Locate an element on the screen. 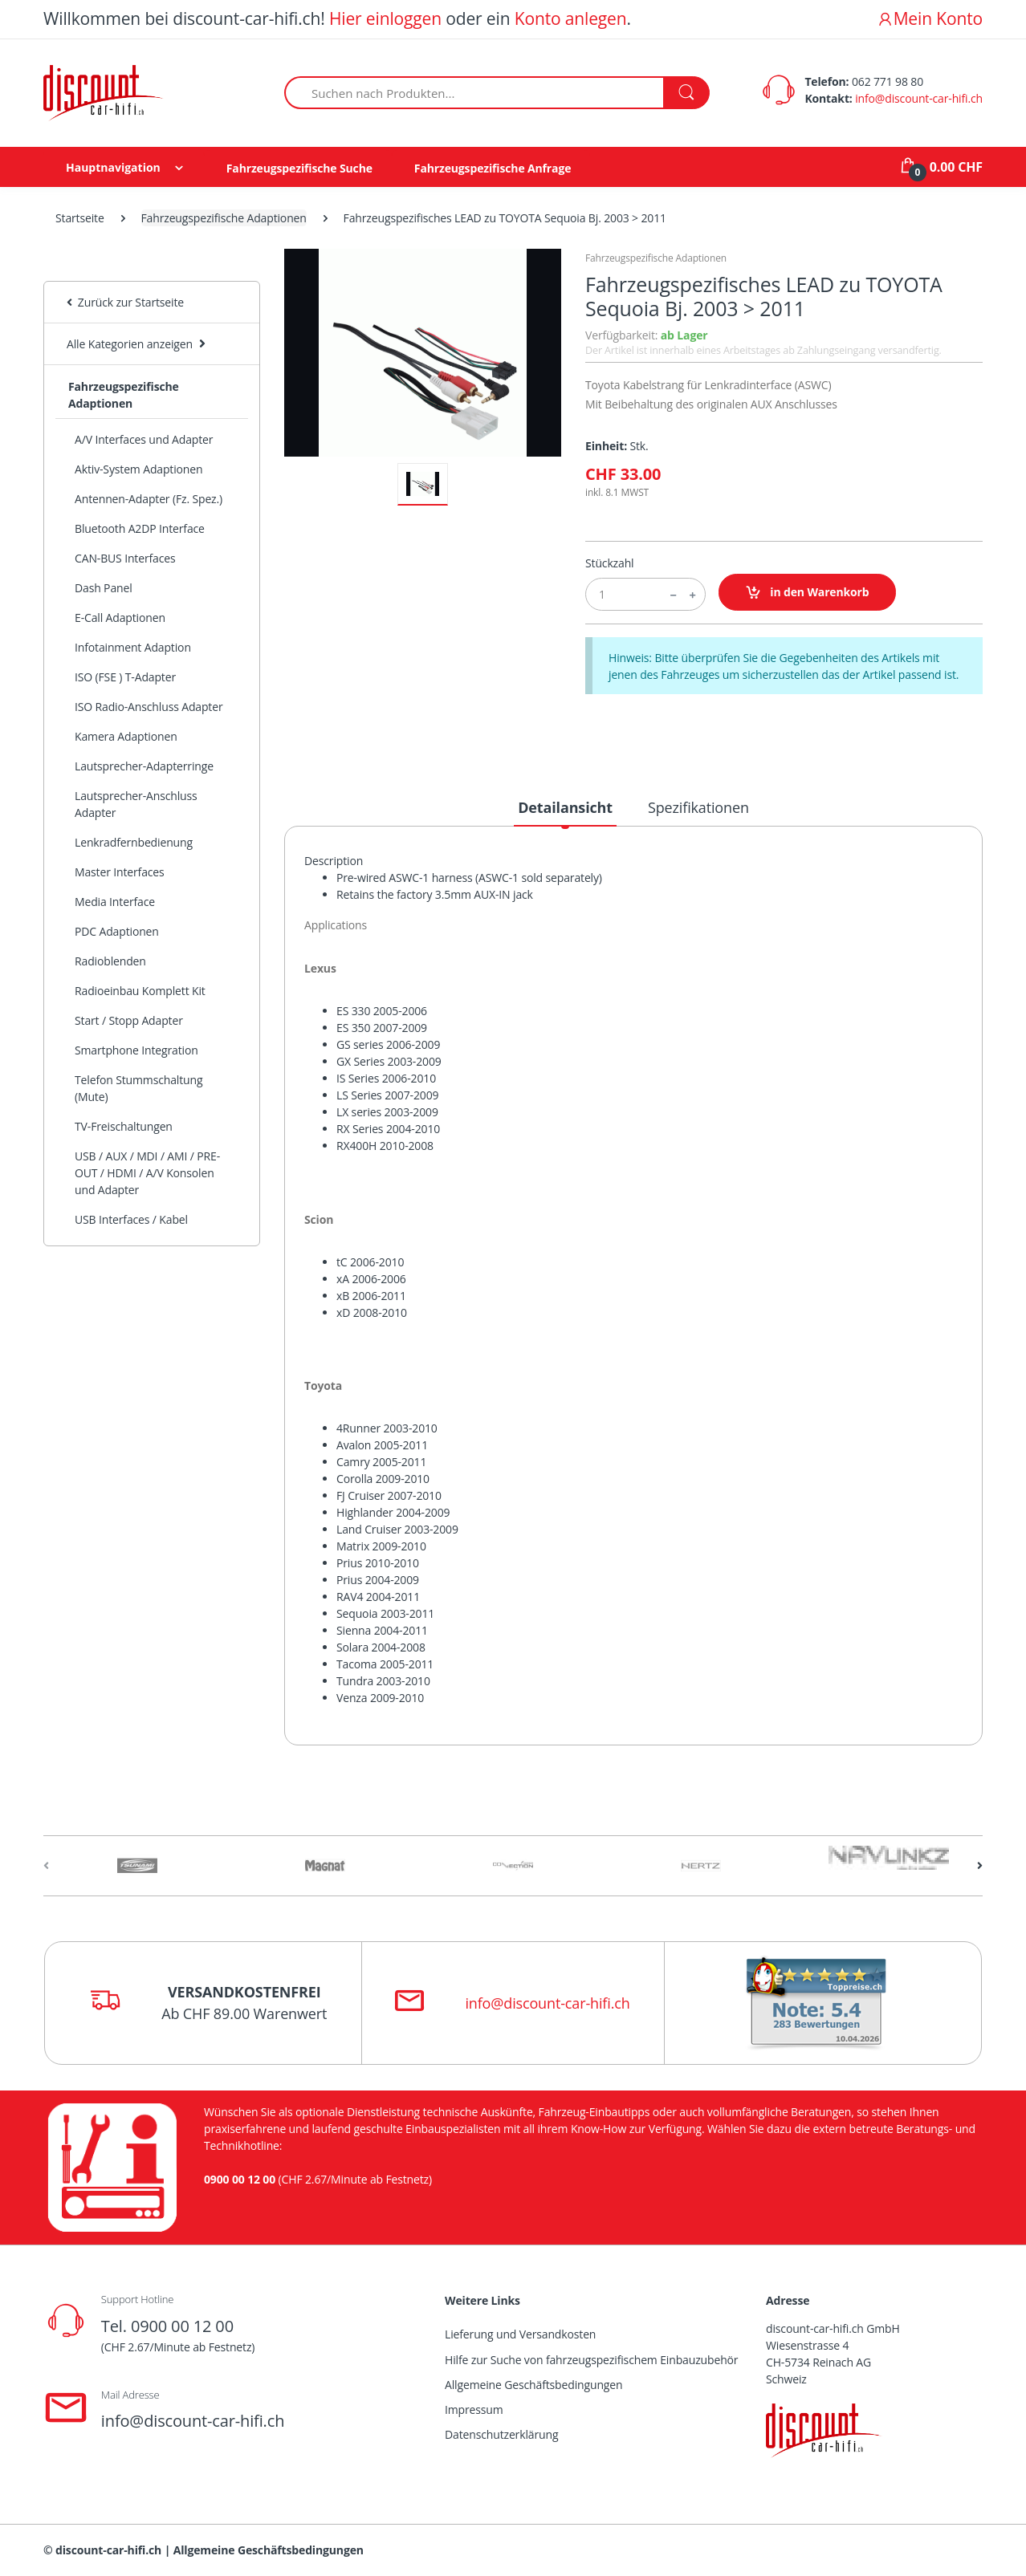  Datenschutzerklärung is located at coordinates (501, 2434).